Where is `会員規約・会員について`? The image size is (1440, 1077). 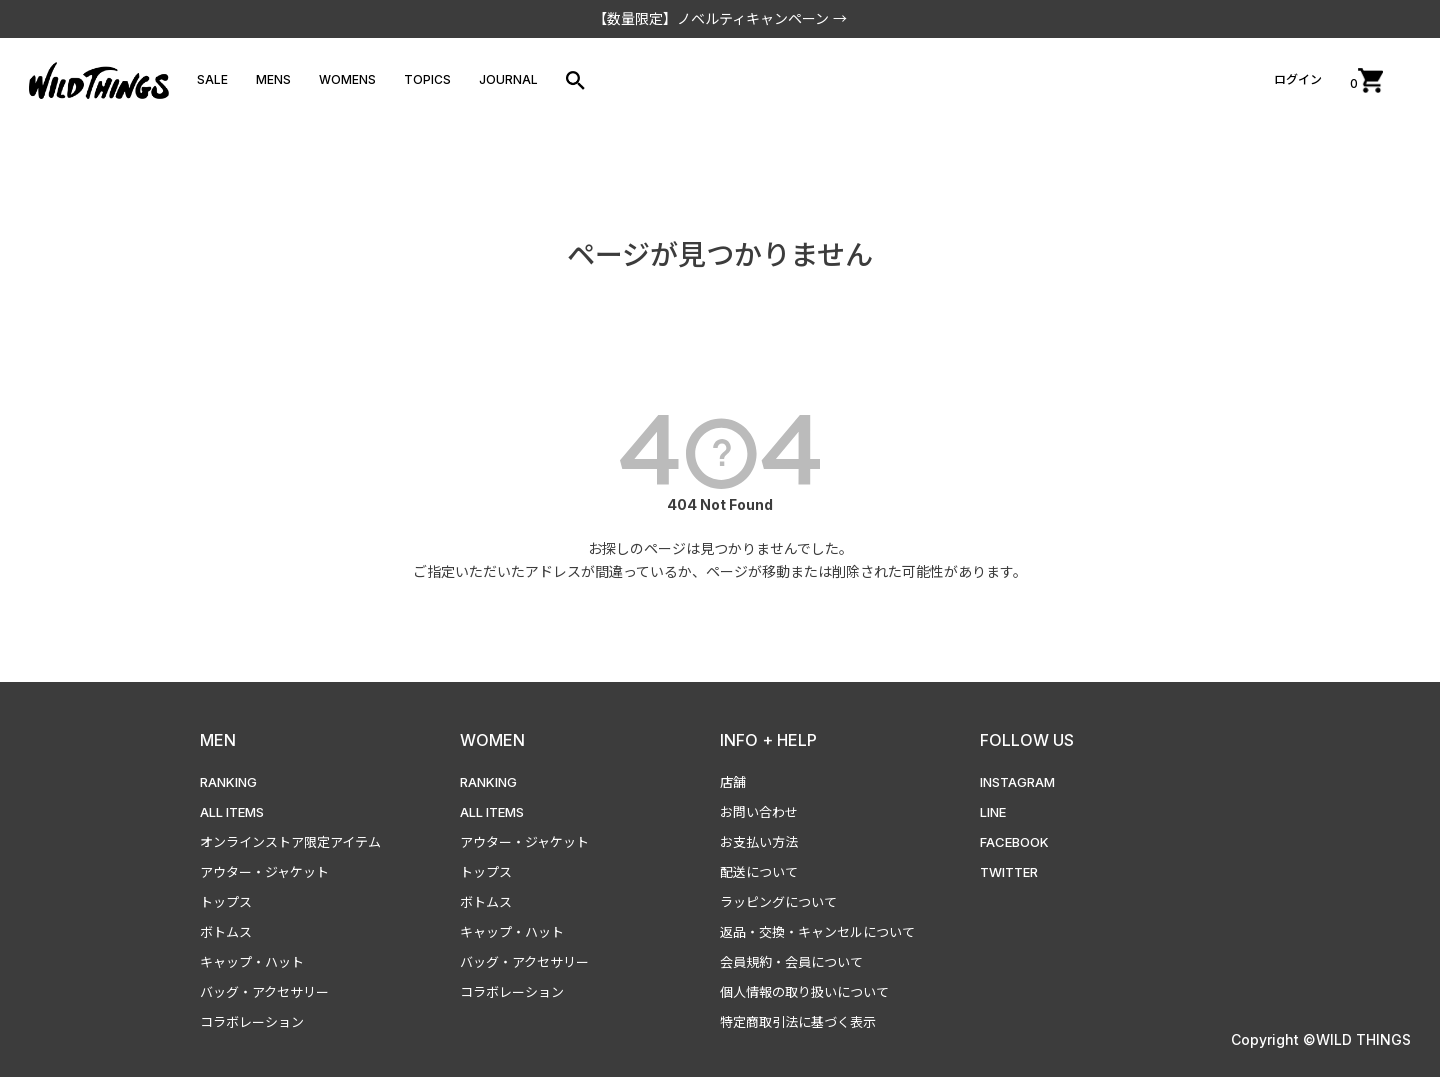
会員規約・会員について is located at coordinates (791, 962).